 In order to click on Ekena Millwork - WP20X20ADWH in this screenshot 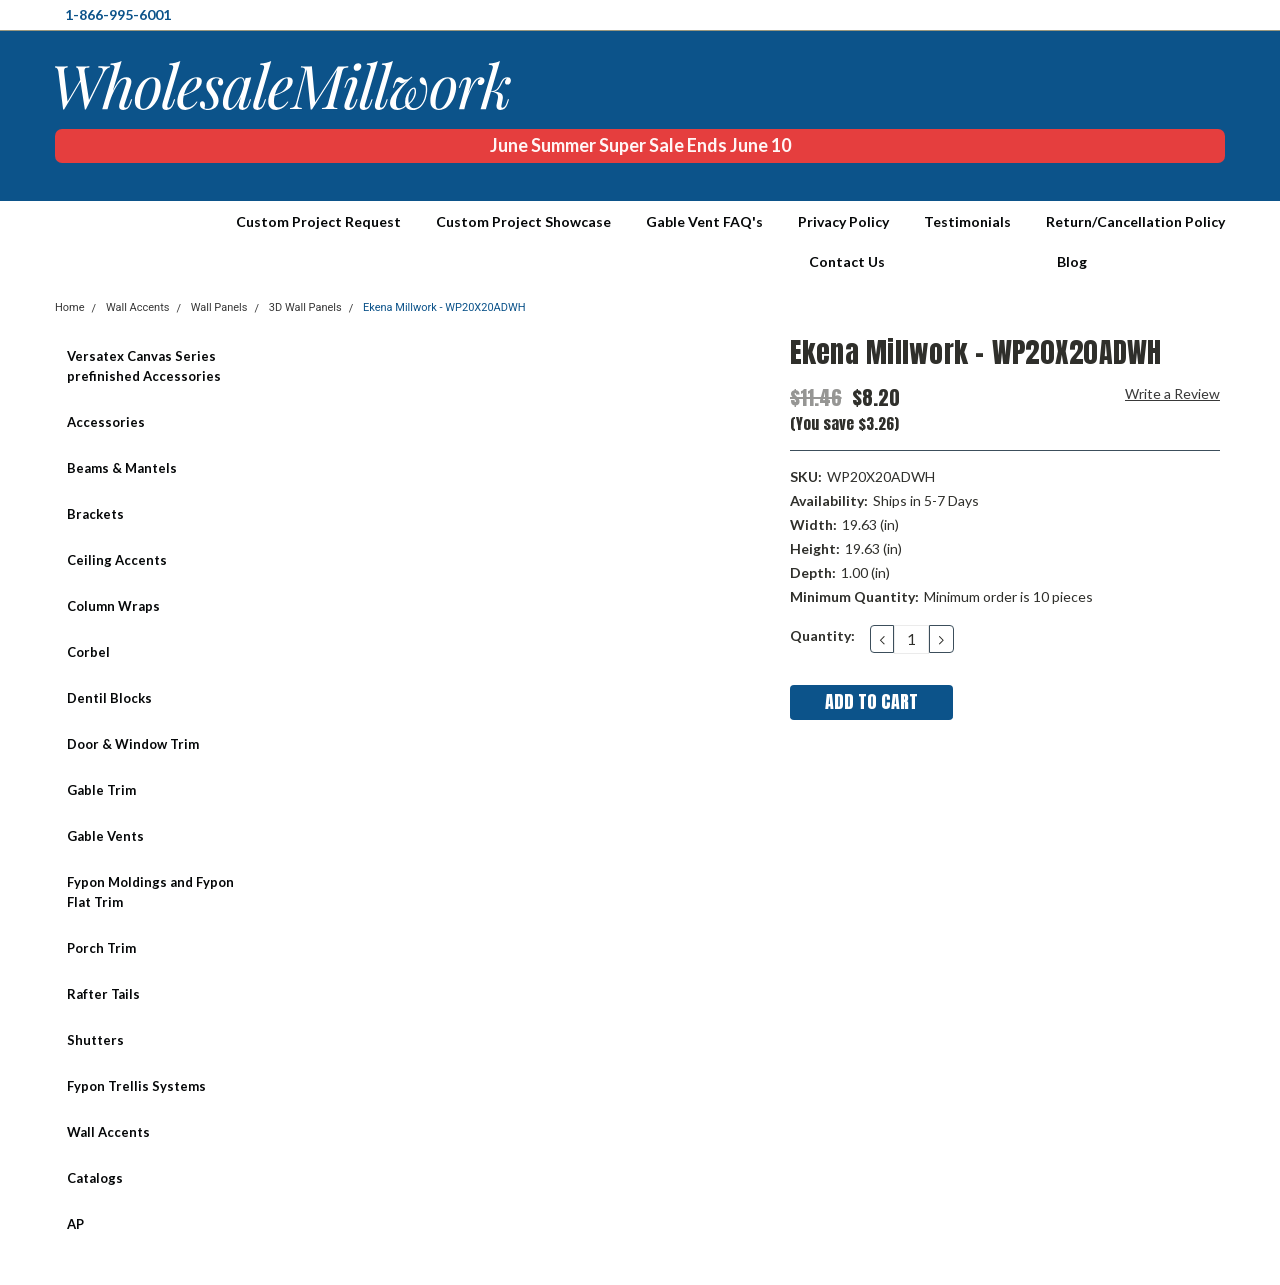, I will do `click(444, 307)`.